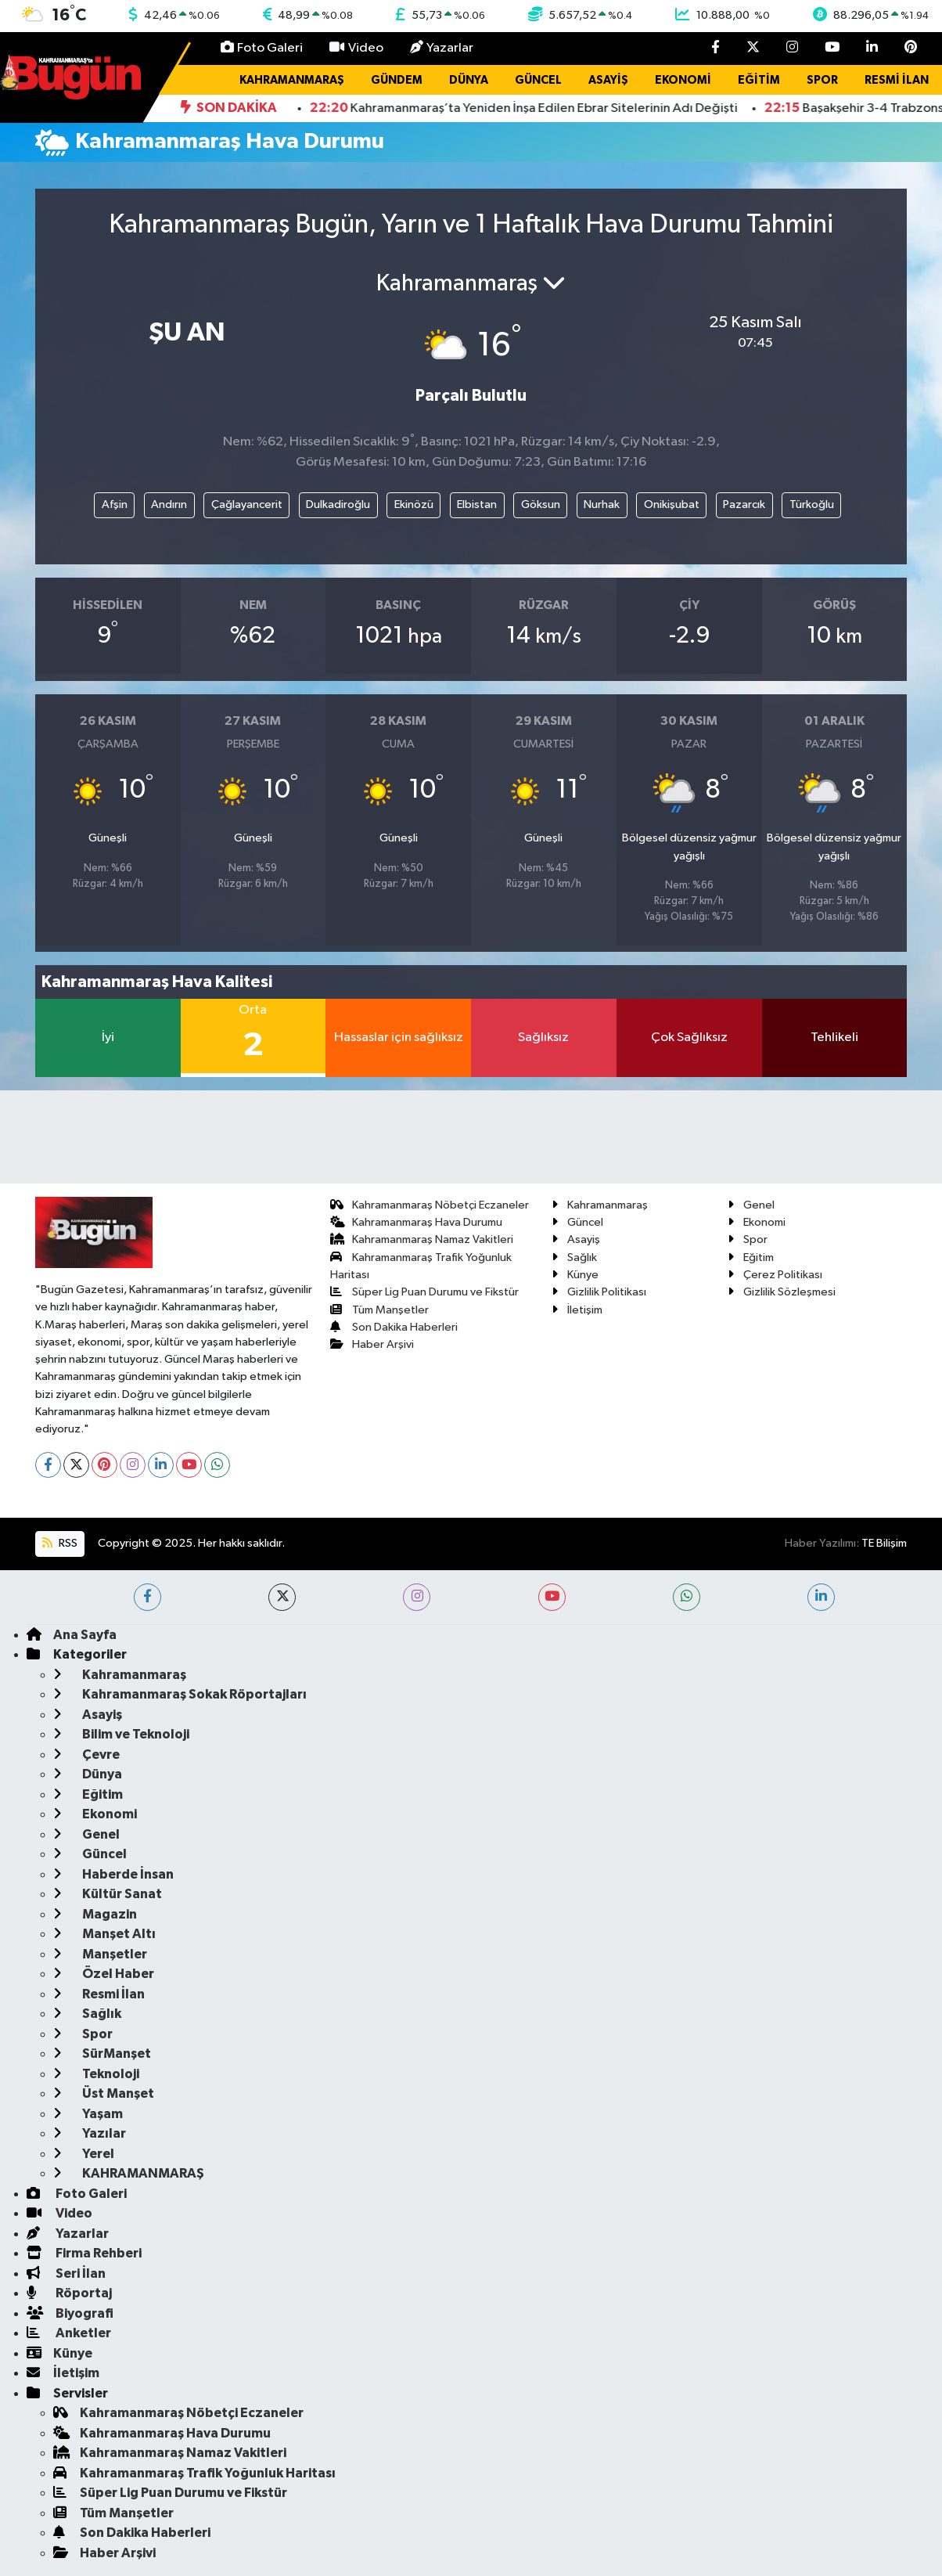 The width and height of the screenshot is (942, 2576). I want to click on Üst Manşet, so click(103, 2093).